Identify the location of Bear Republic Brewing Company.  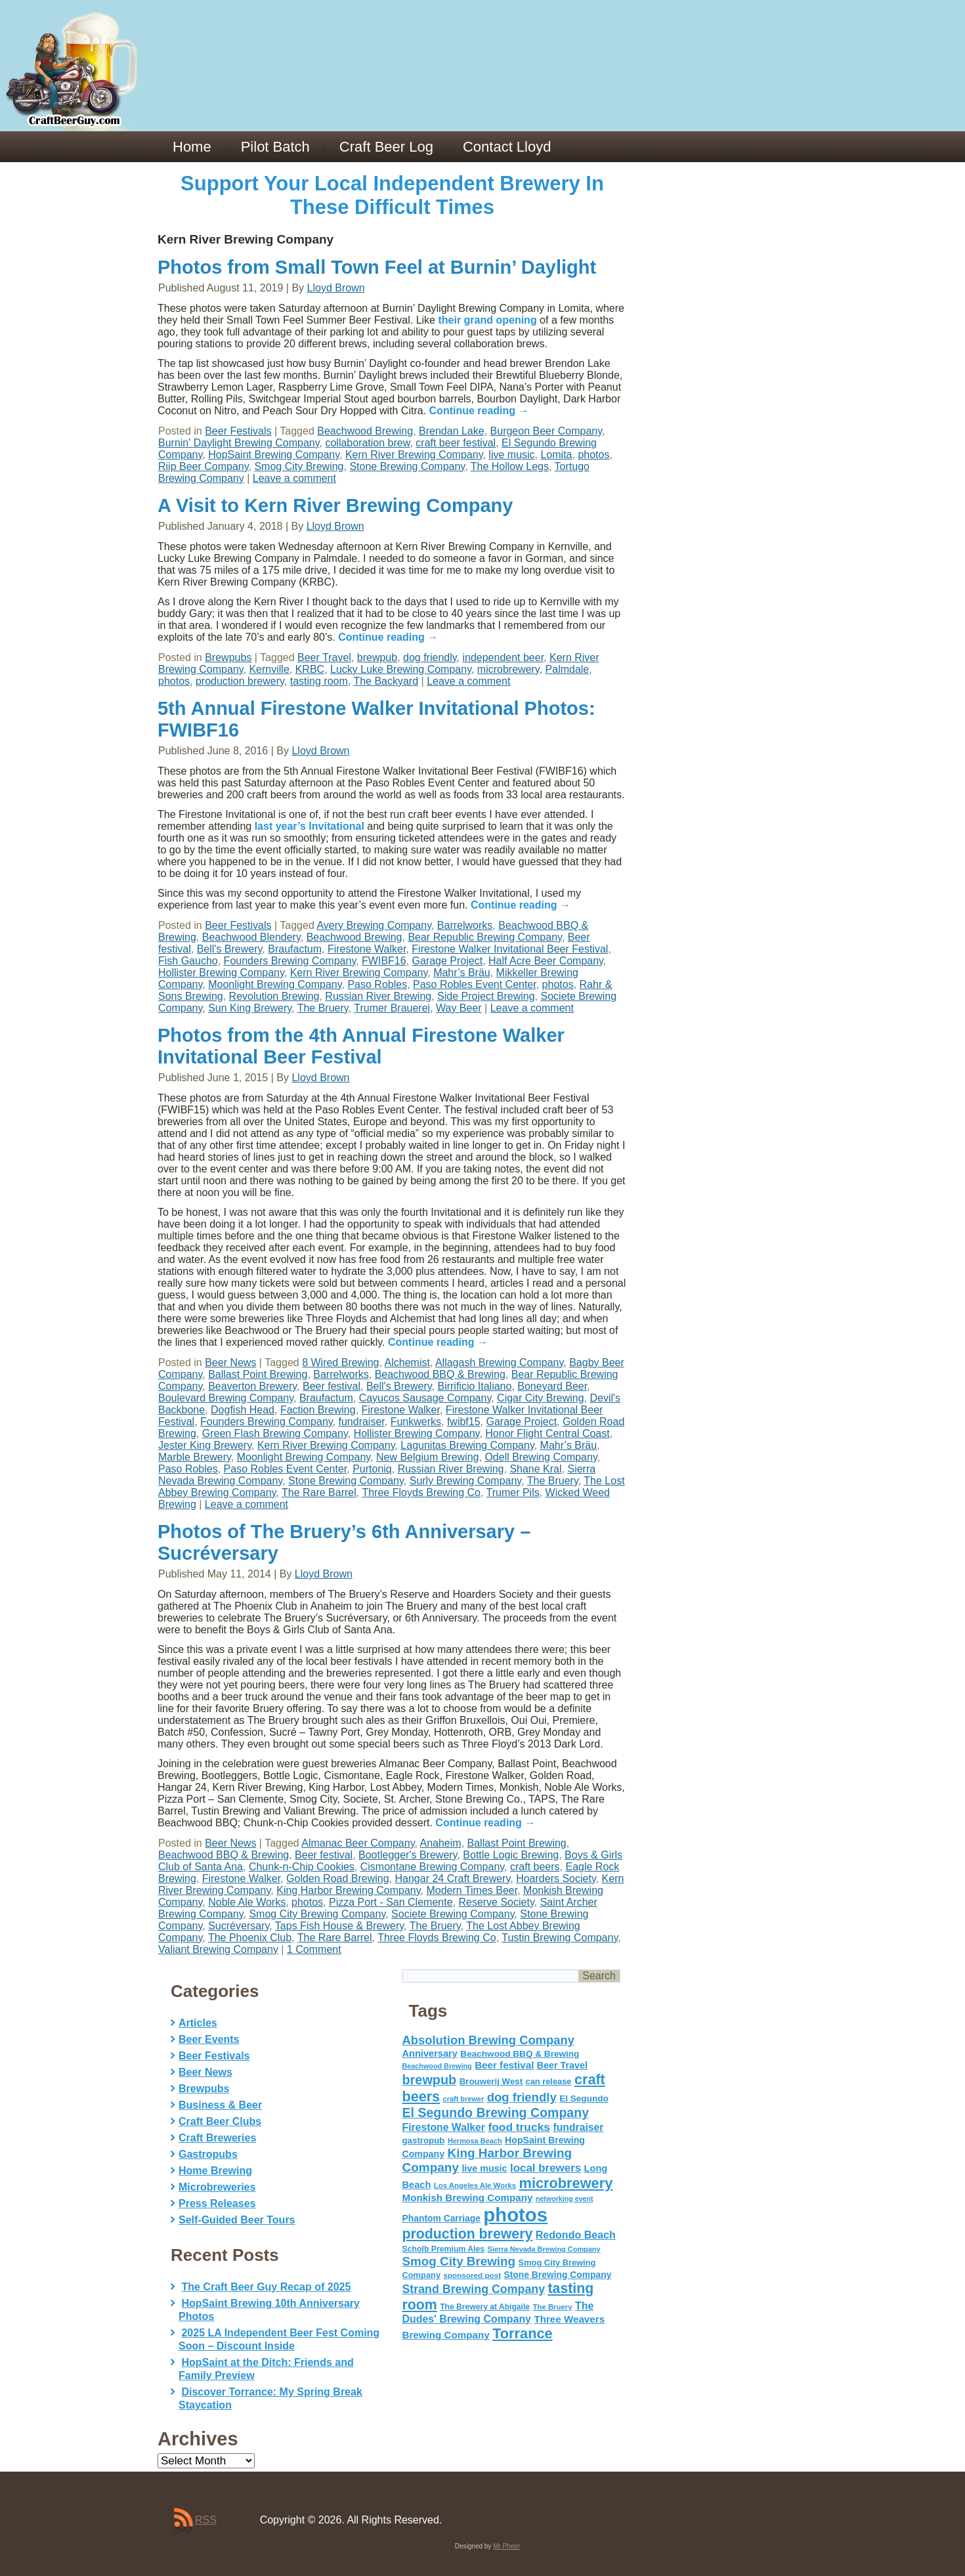
(484, 937).